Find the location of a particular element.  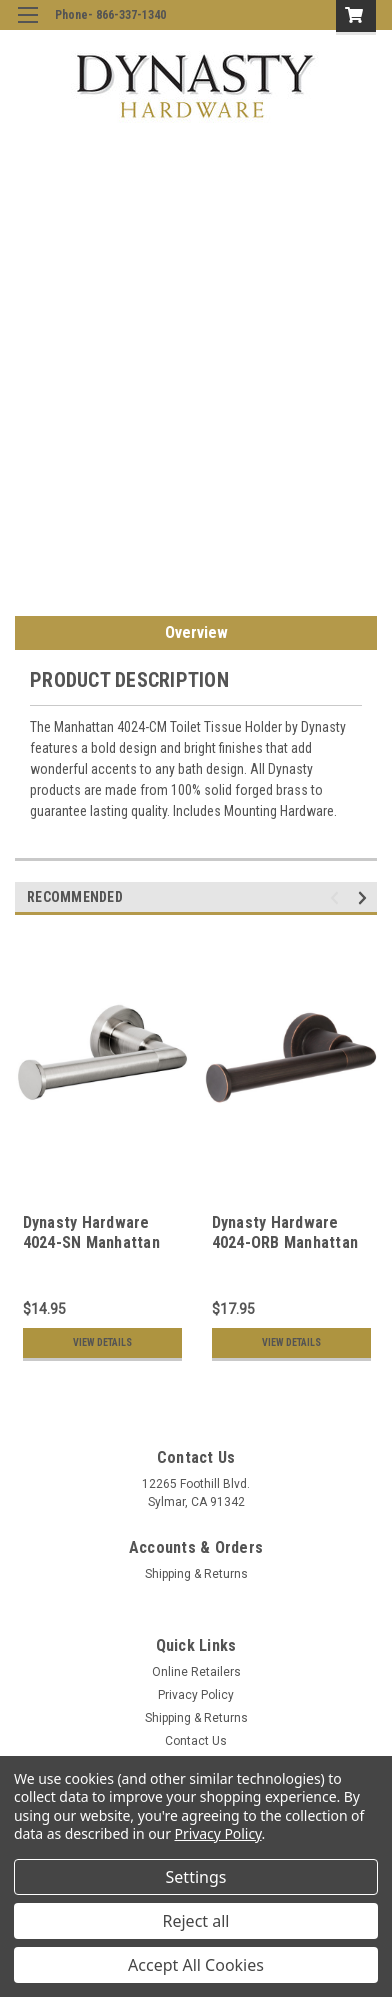

Accept All Cookies is located at coordinates (196, 1965).